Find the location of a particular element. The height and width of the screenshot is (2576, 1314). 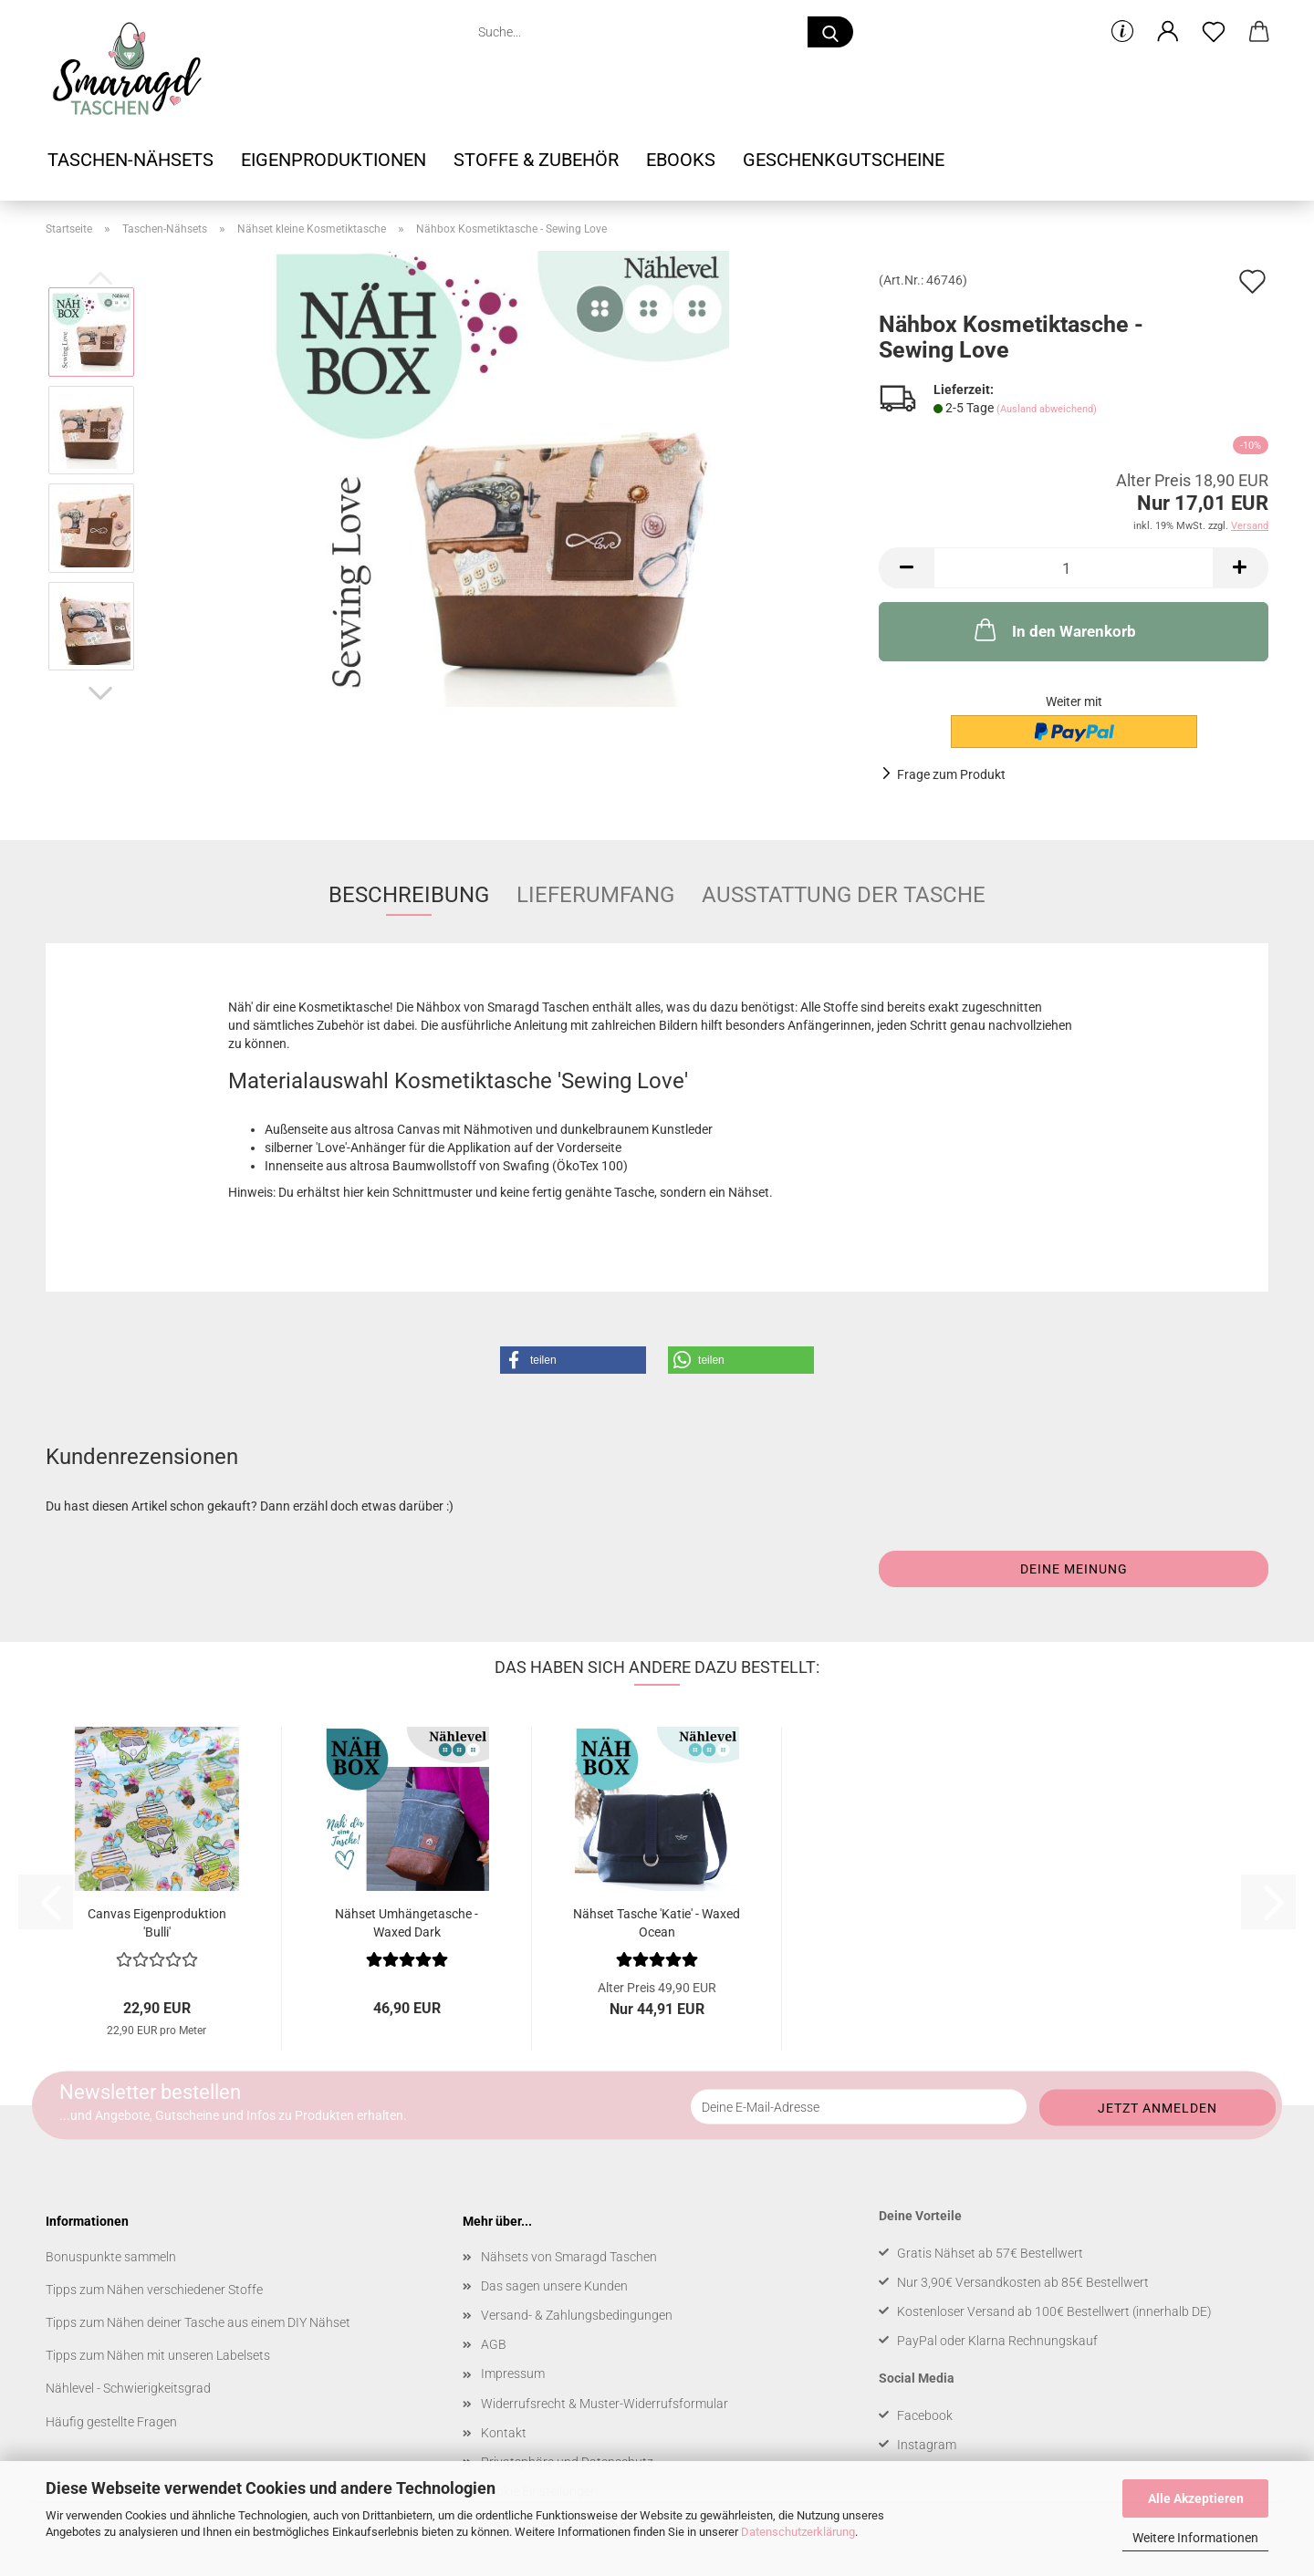

Kontakt is located at coordinates (504, 2432).